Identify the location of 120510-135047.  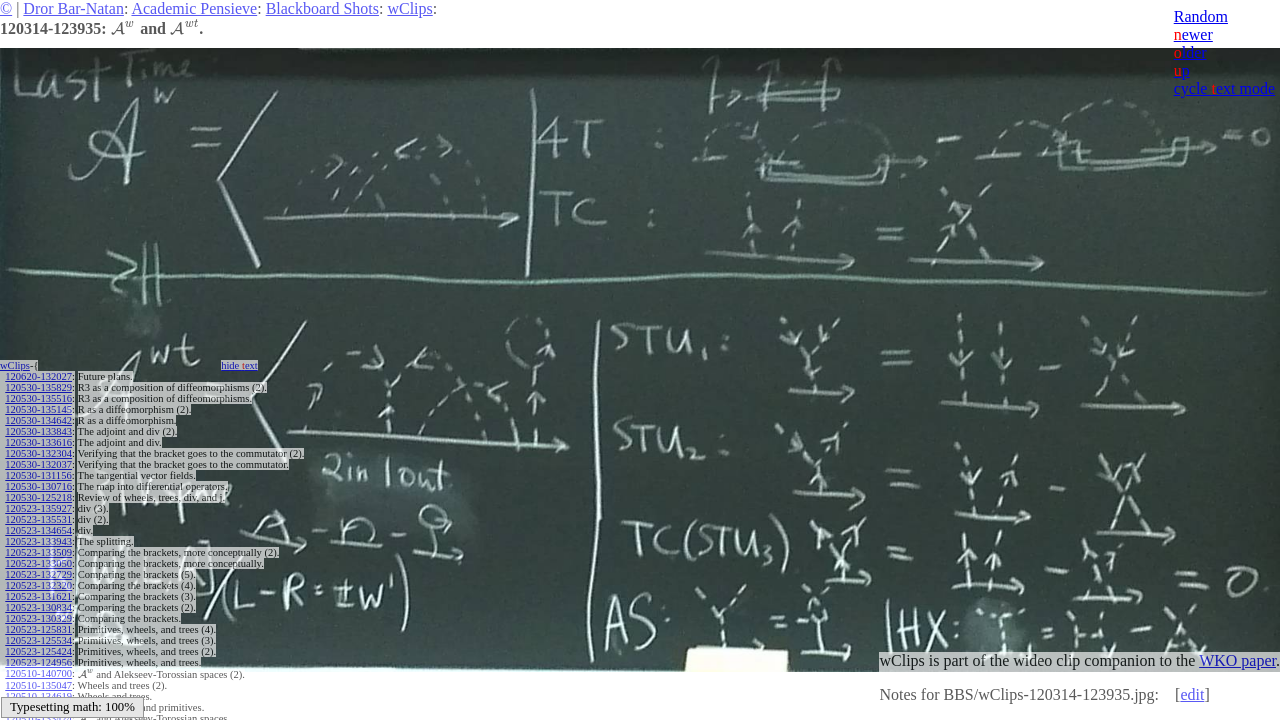
(38, 684).